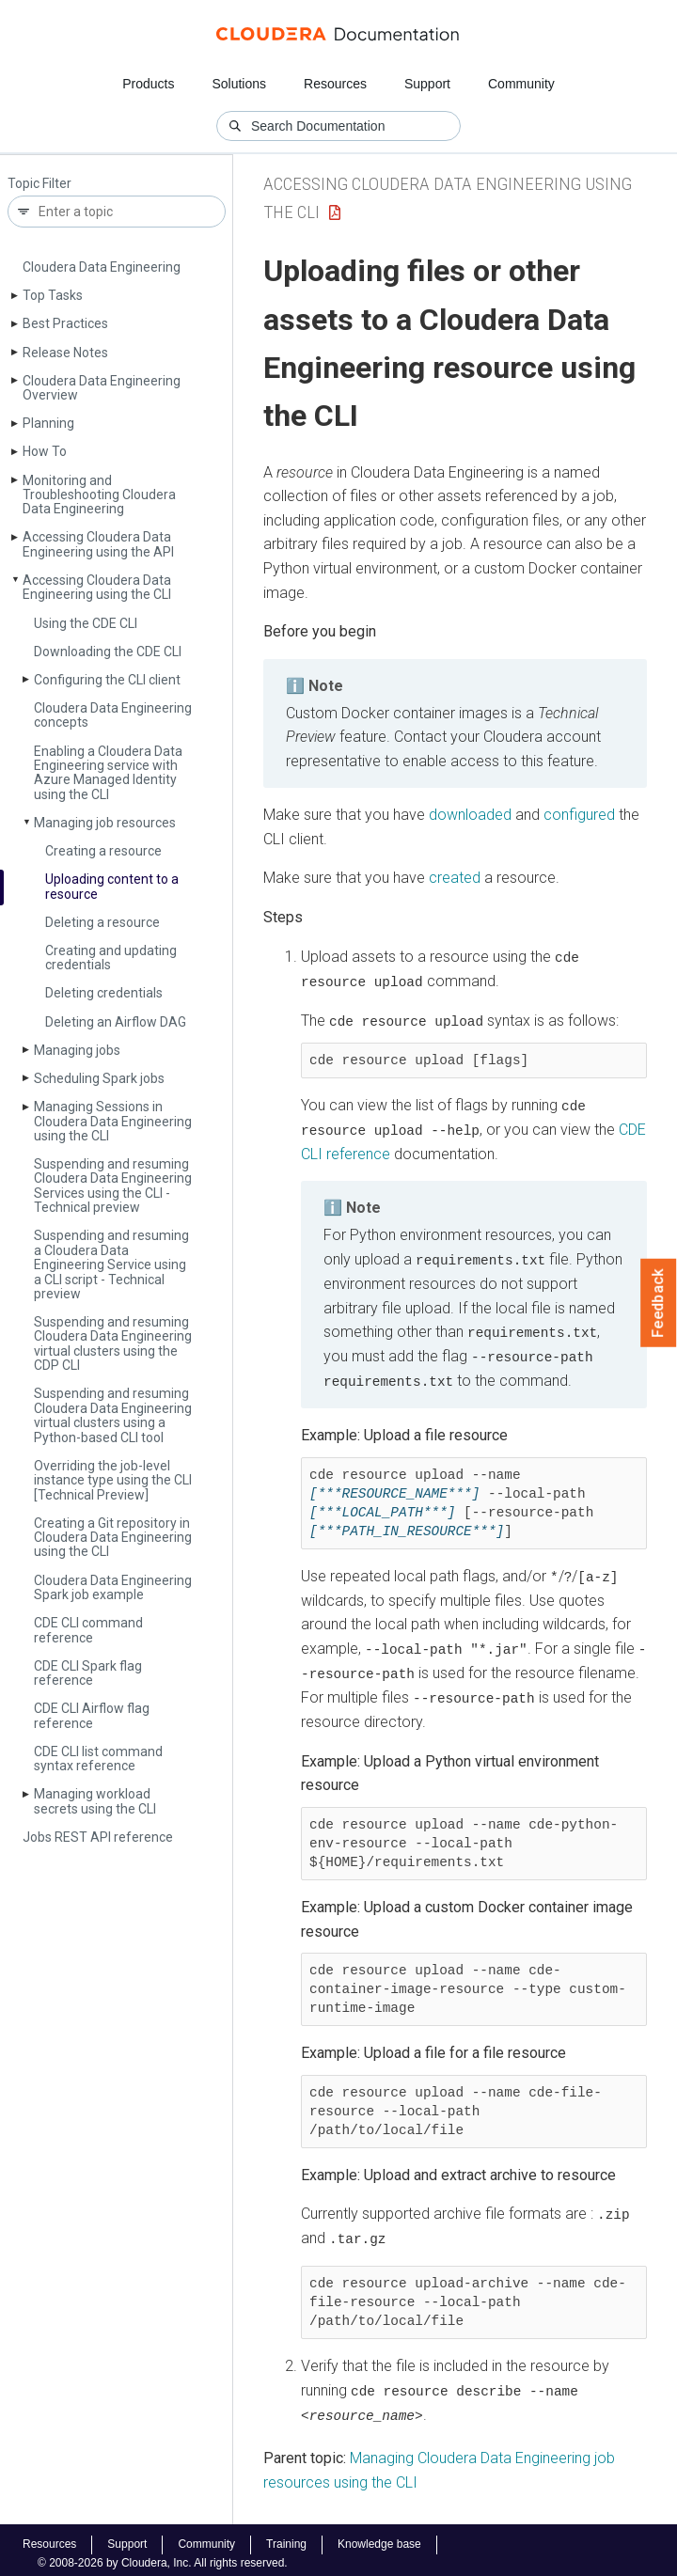  Describe the element at coordinates (286, 2537) in the screenshot. I see `Training` at that location.